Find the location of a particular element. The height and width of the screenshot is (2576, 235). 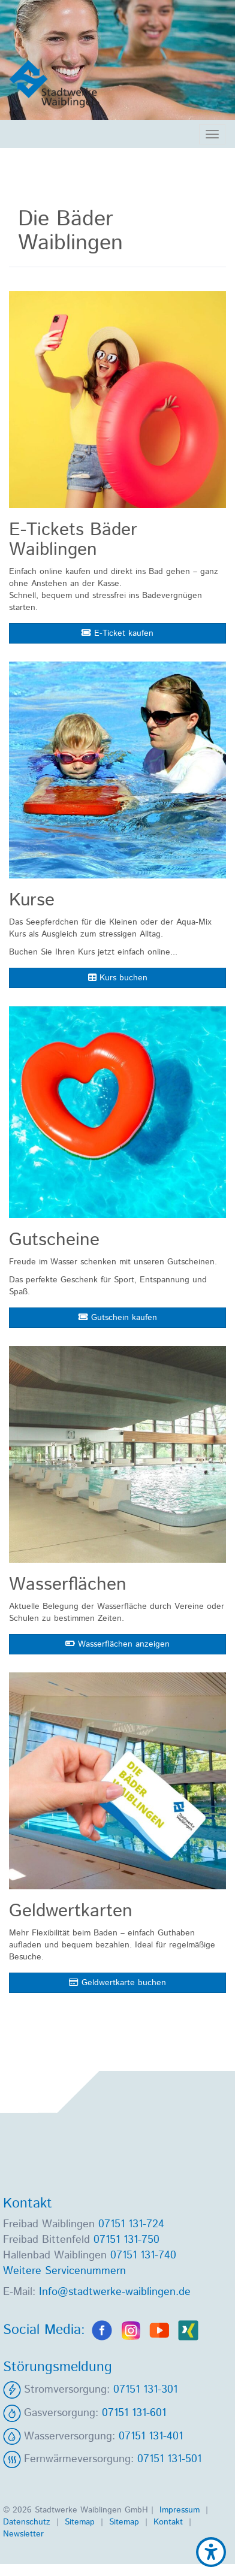

07151 131-750 is located at coordinates (126, 2240).